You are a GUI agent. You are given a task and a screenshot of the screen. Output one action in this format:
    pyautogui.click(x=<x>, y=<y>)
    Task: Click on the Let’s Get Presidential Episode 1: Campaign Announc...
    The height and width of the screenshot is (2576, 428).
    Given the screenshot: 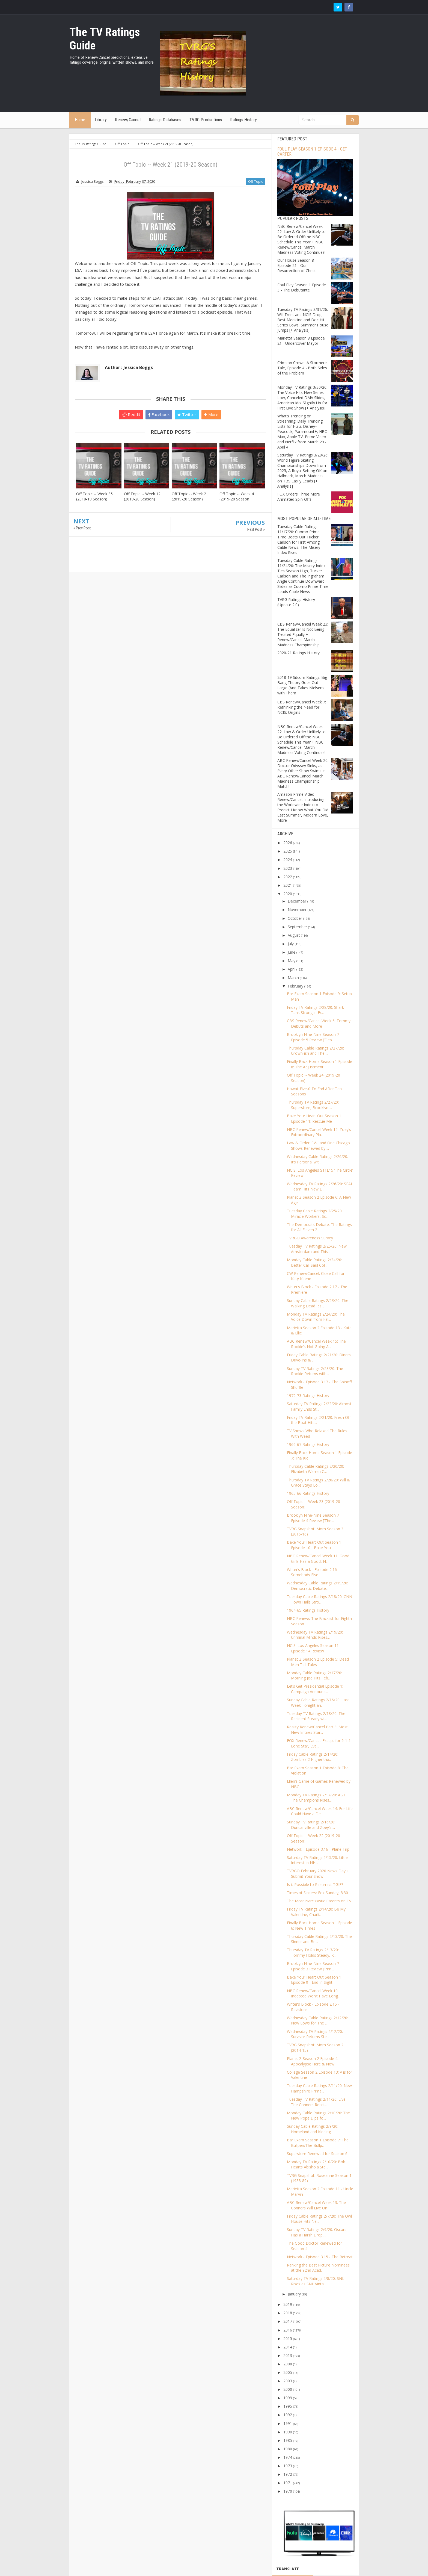 What is the action you would take?
    pyautogui.click(x=315, y=1689)
    